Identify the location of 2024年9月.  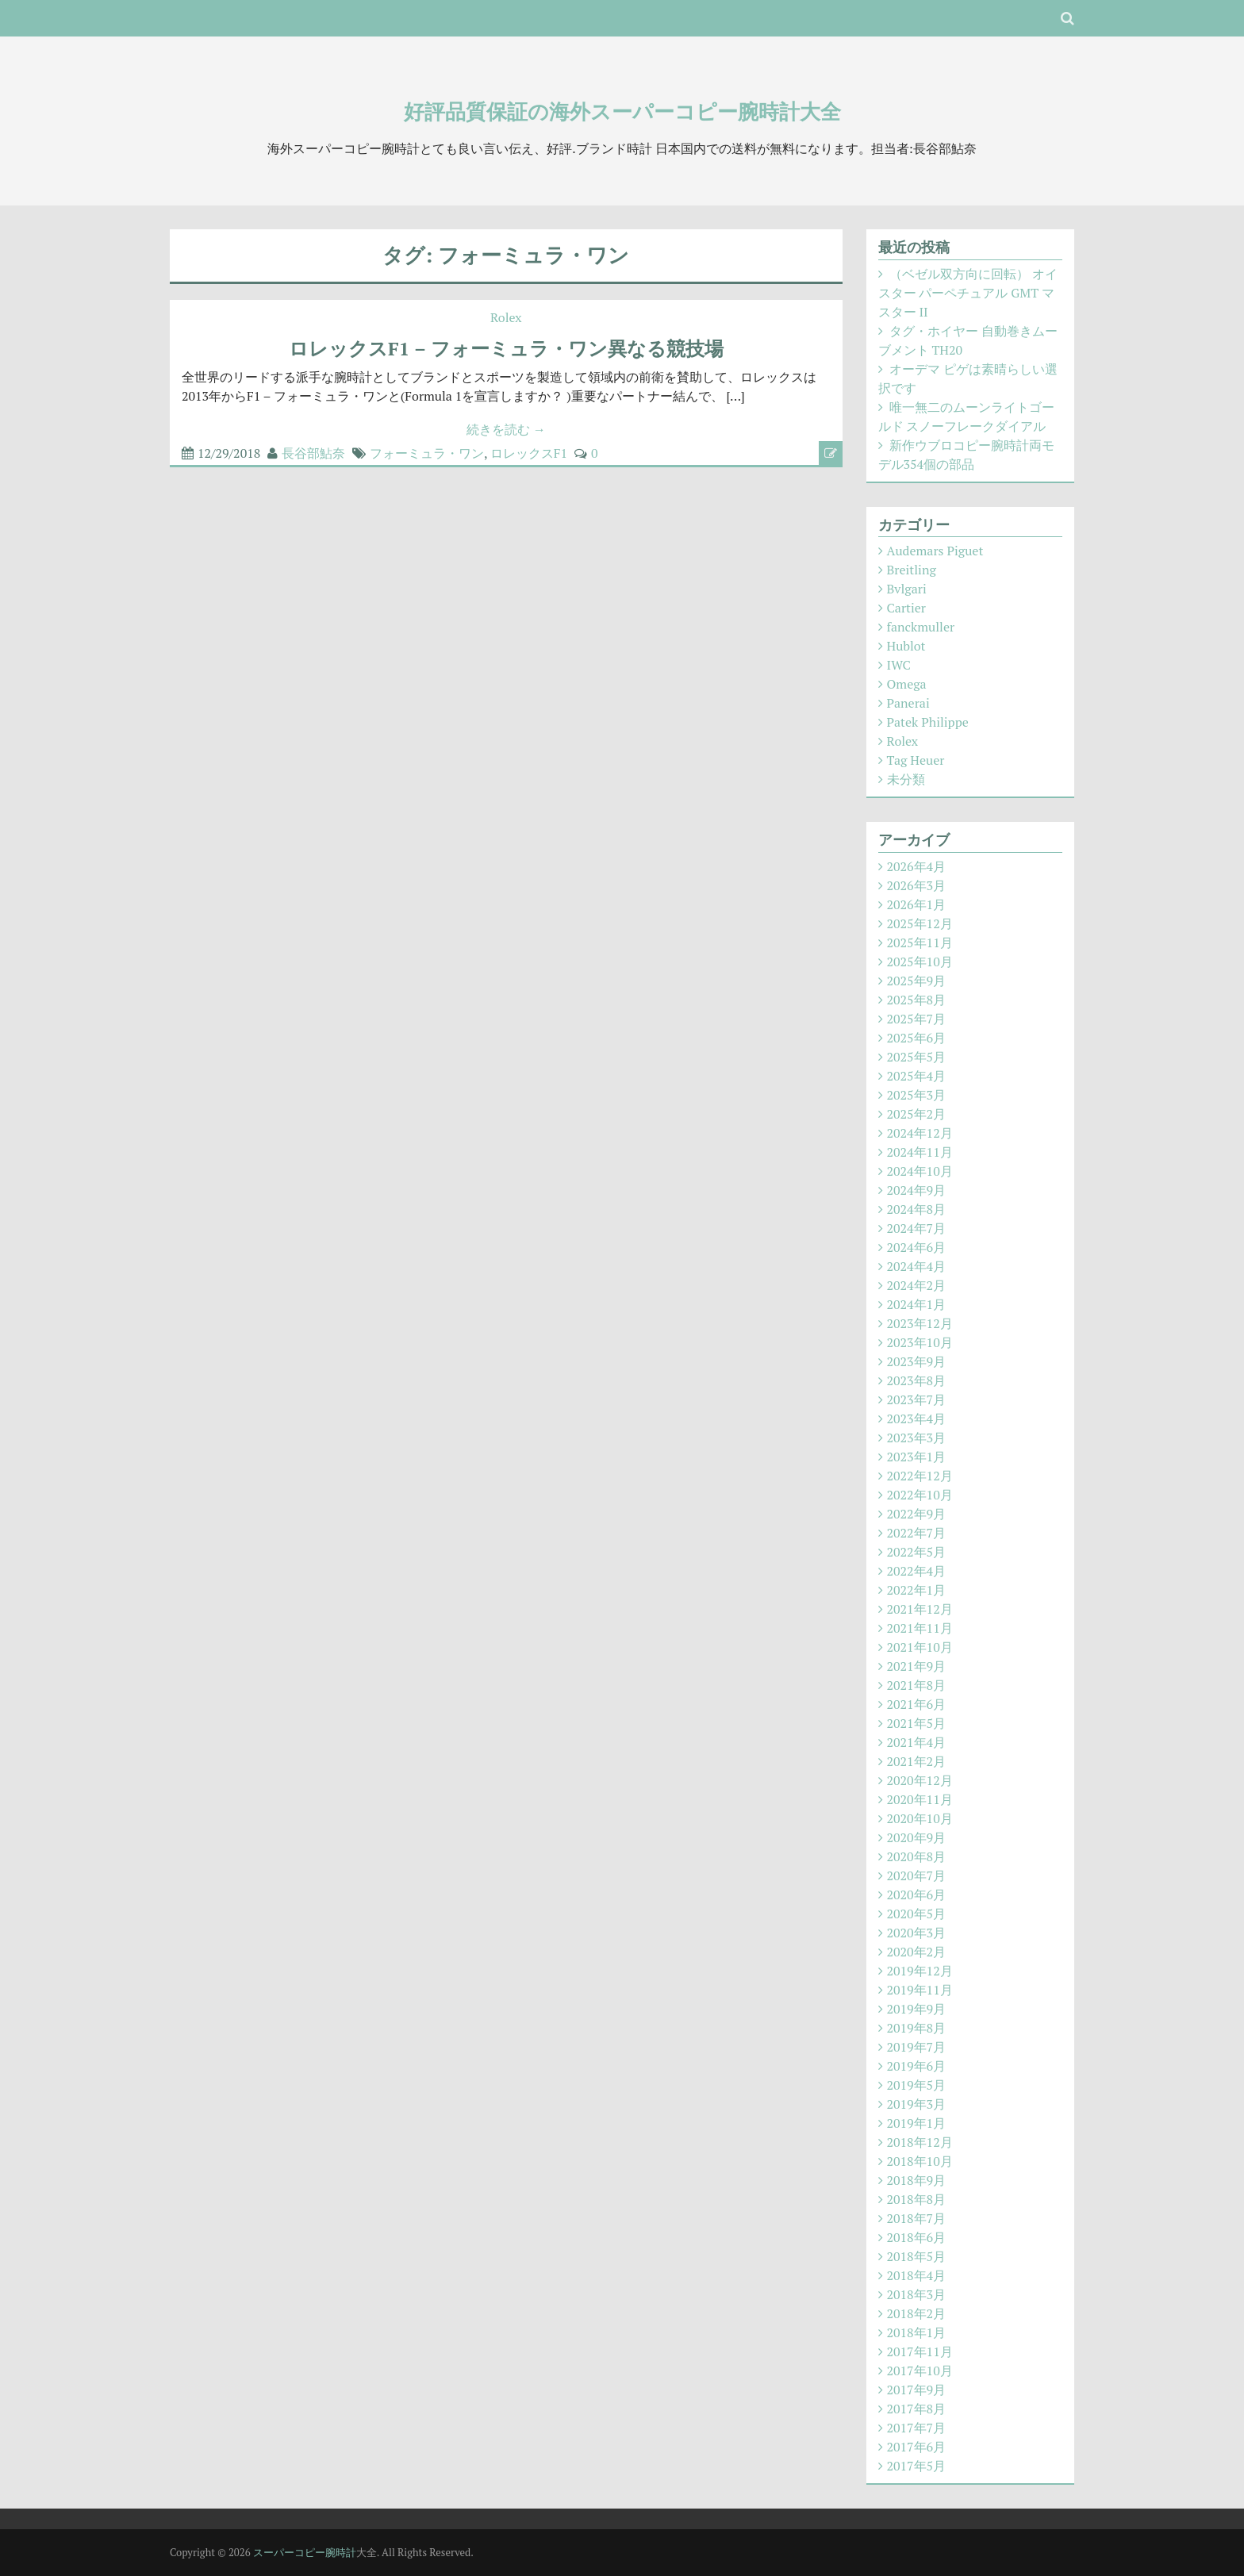
(916, 1190).